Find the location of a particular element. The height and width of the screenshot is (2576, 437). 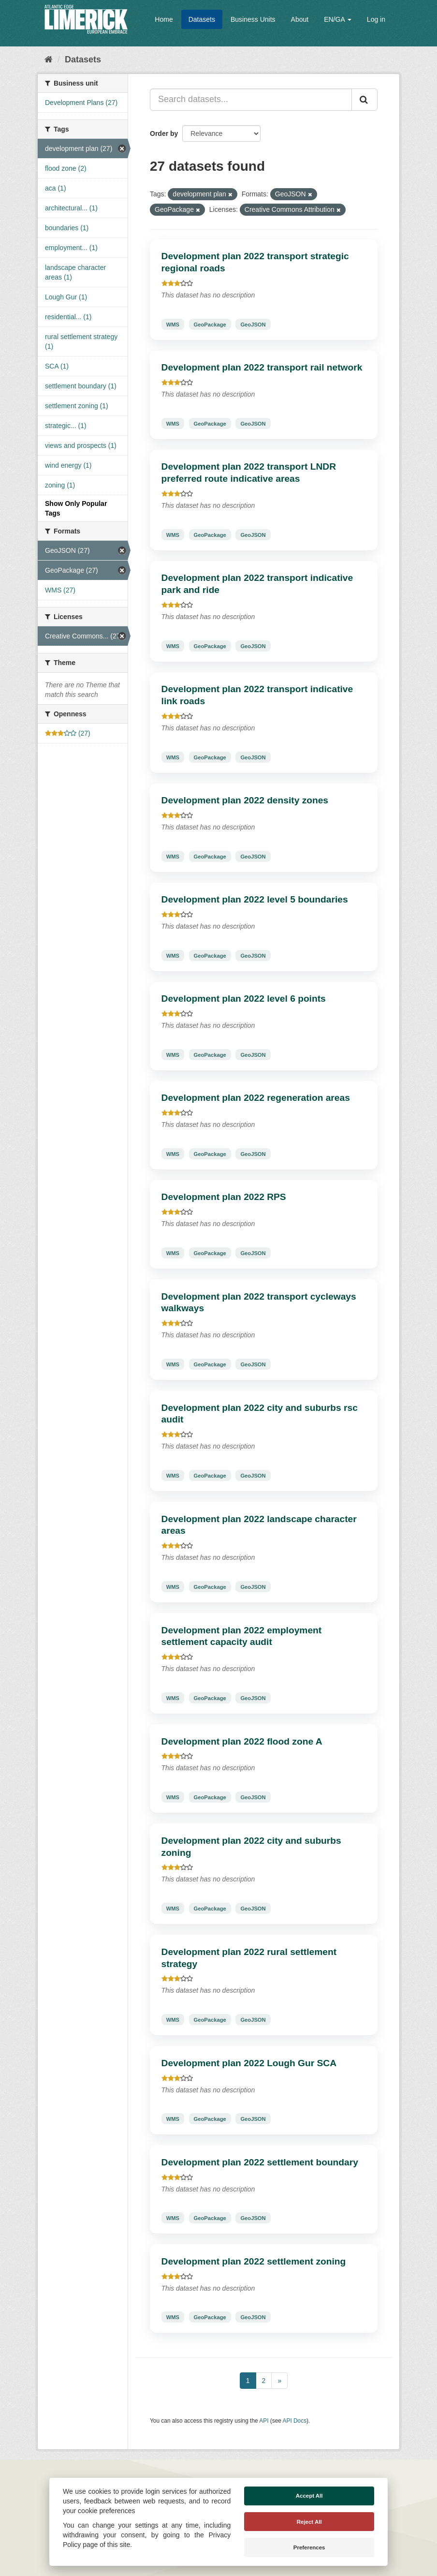

API Docs is located at coordinates (295, 2420).